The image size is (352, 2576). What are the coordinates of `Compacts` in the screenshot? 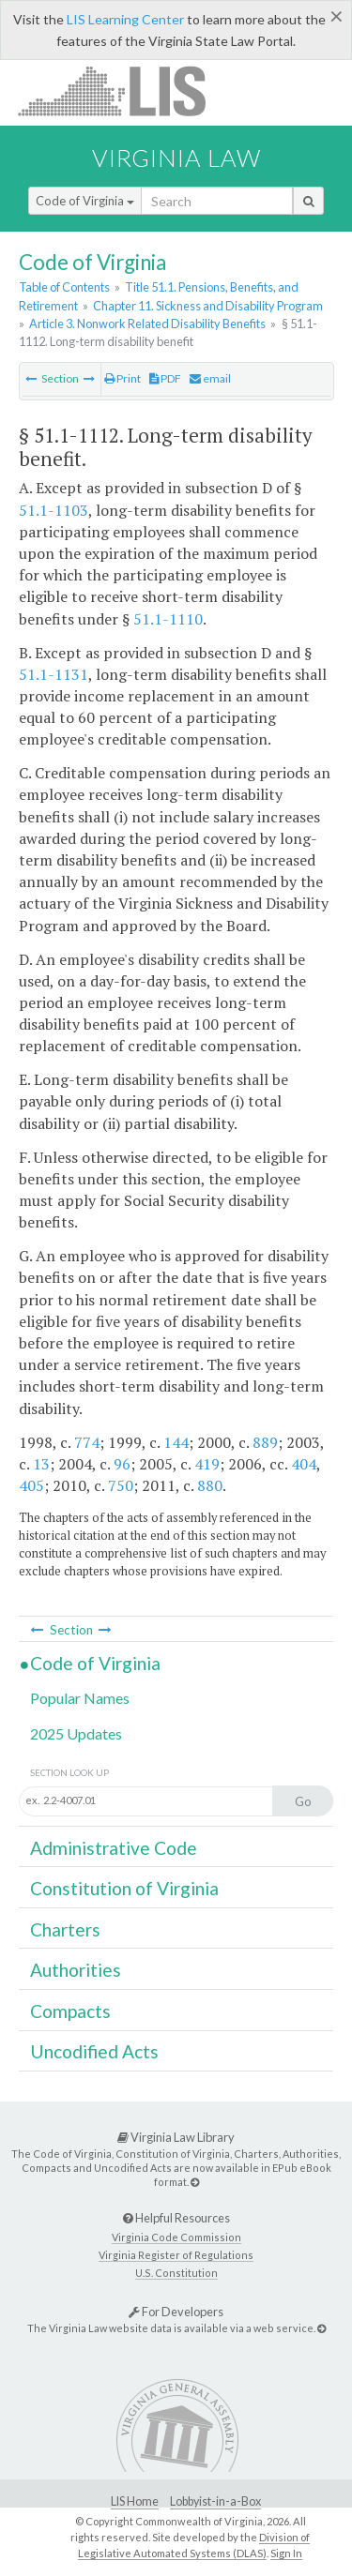 It's located at (70, 2011).